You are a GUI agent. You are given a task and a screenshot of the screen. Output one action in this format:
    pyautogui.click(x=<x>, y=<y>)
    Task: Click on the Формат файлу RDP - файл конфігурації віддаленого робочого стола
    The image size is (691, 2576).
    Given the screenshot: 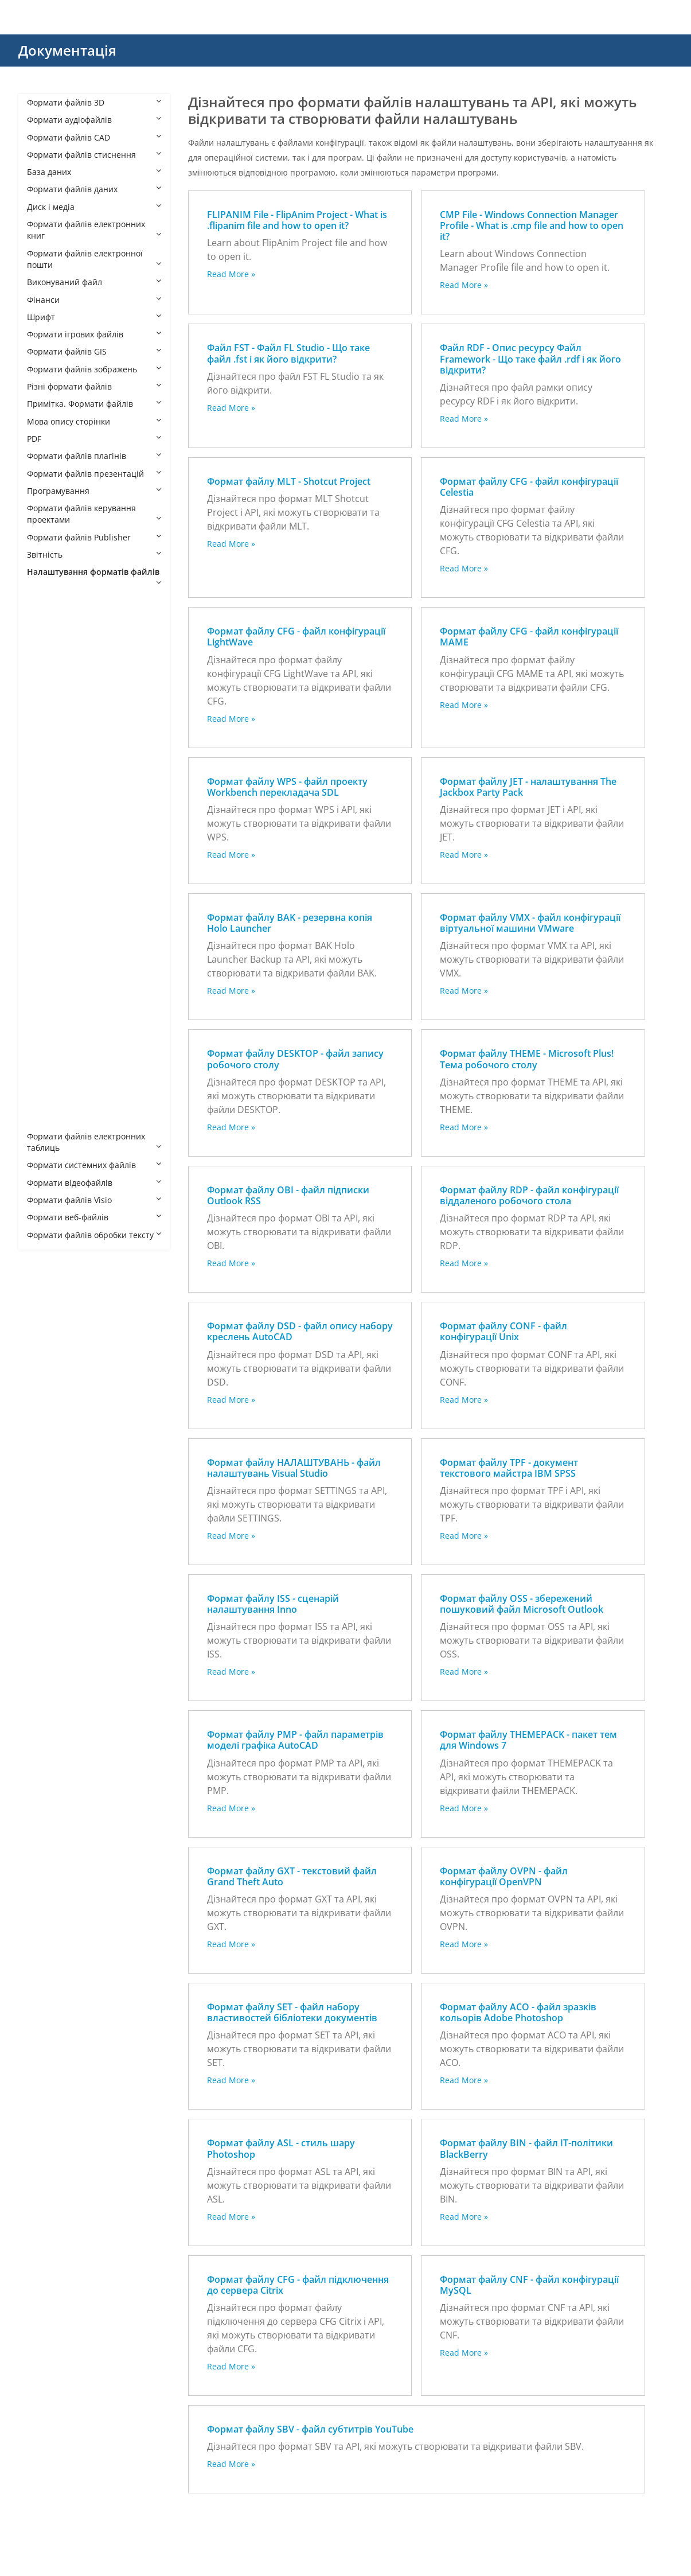 What is the action you would take?
    pyautogui.click(x=529, y=1195)
    